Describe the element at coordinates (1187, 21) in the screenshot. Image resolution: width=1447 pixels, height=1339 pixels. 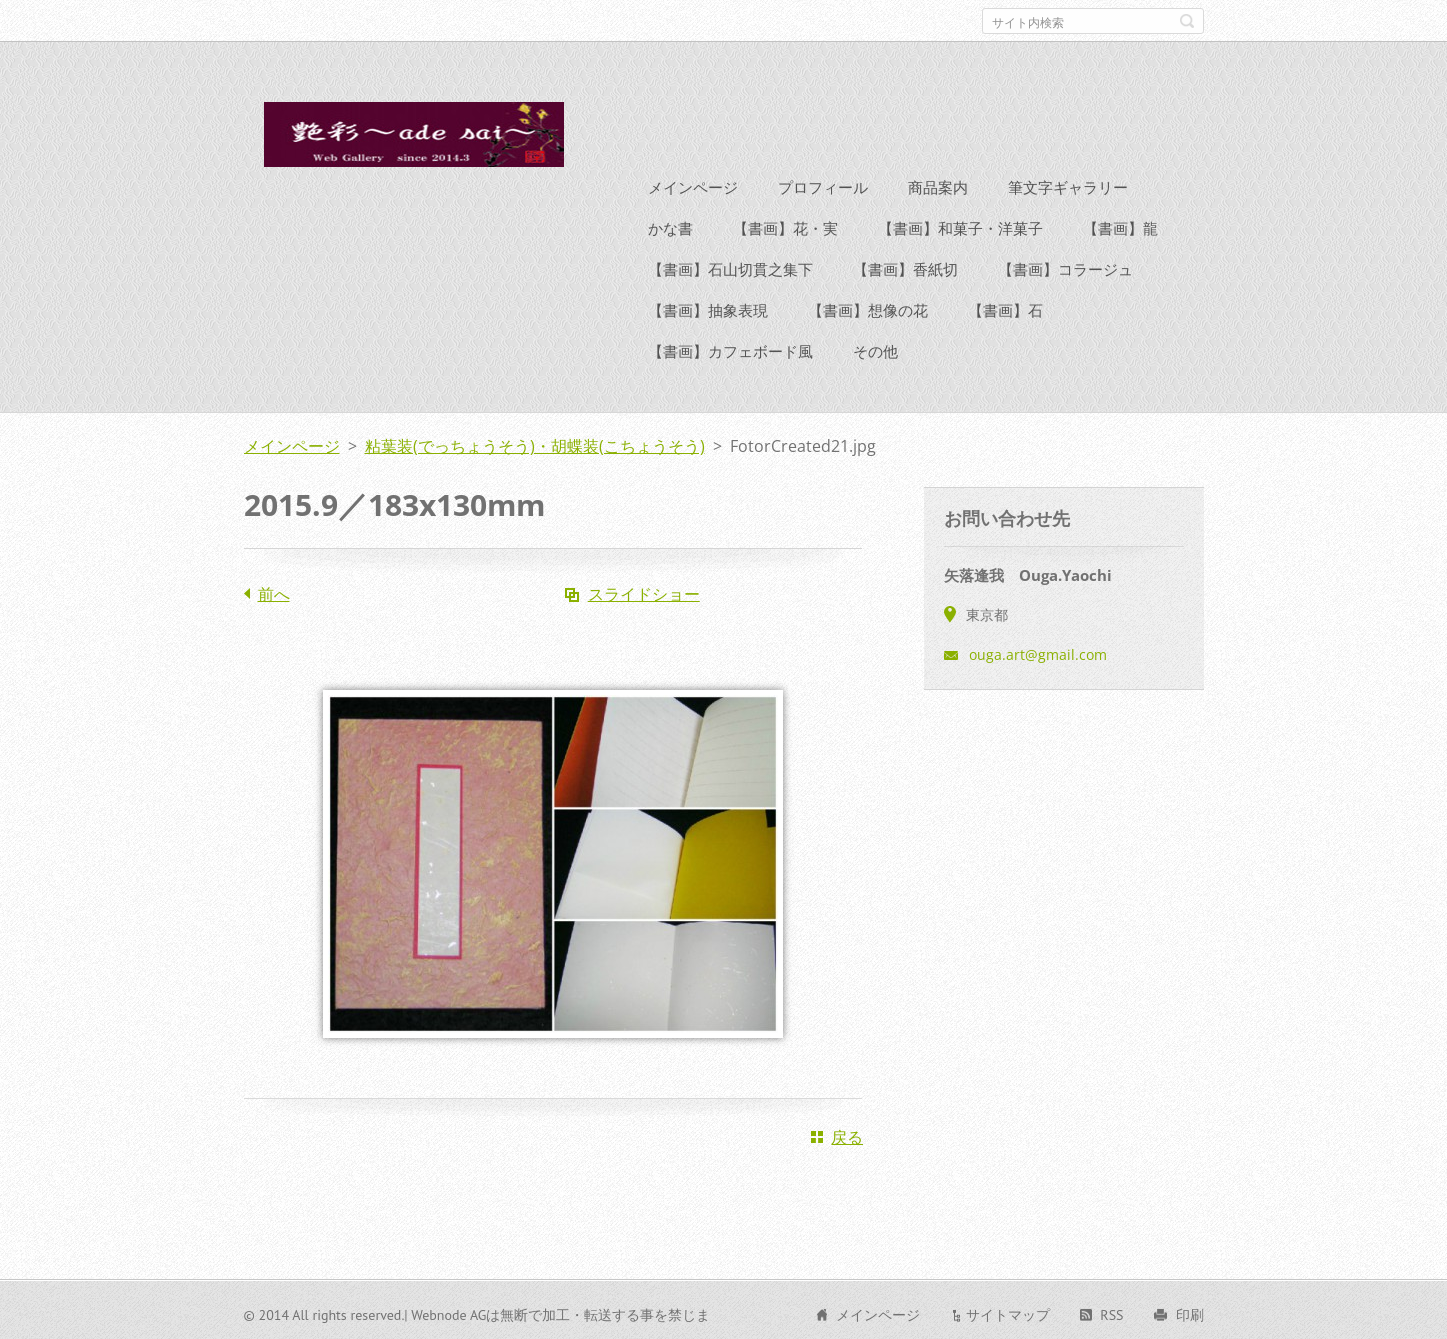
I see `検索` at that location.